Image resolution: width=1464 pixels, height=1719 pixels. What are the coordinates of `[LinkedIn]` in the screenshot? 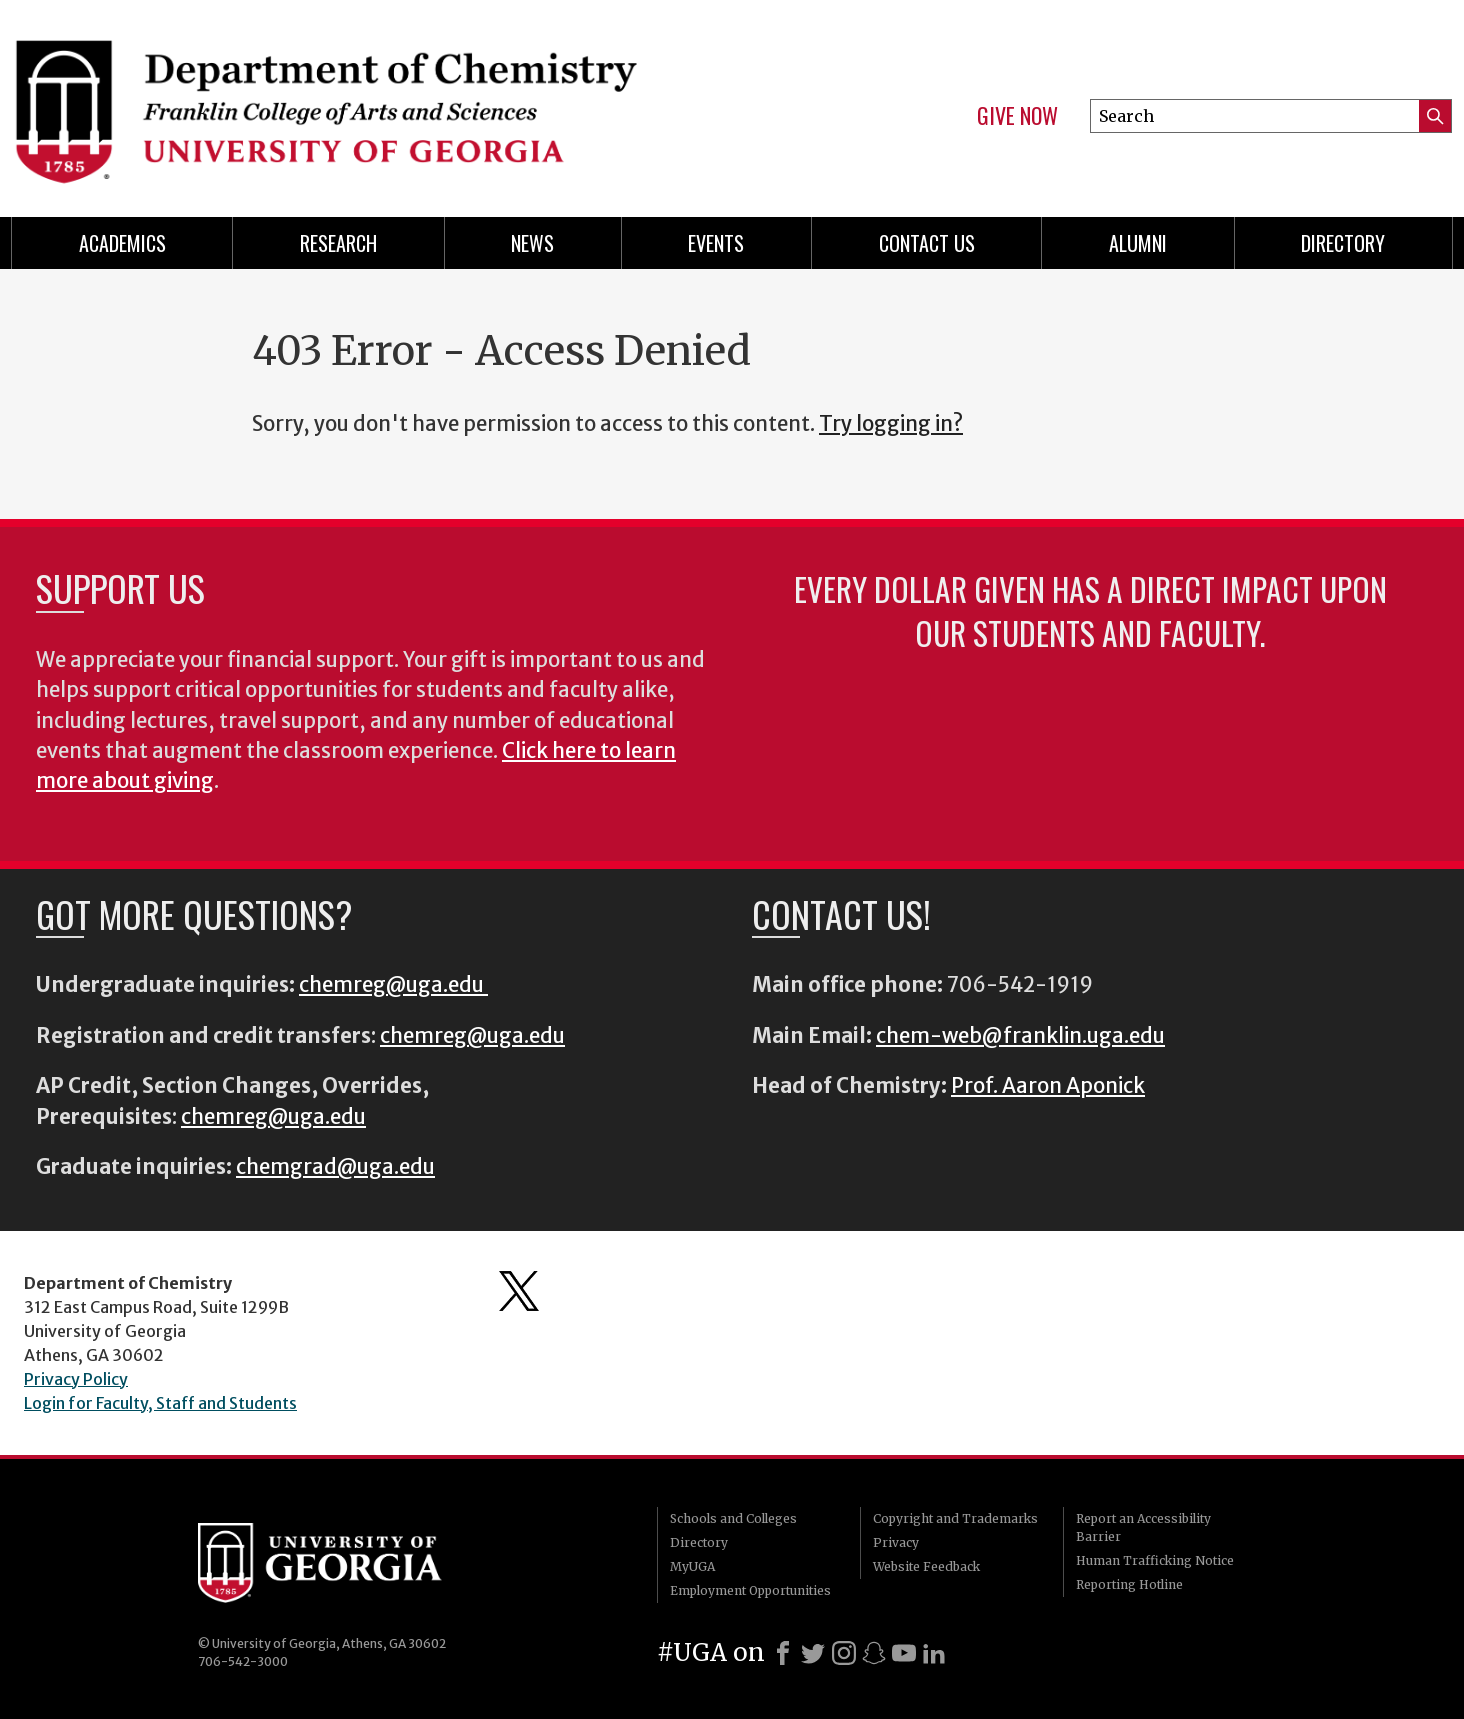 It's located at (934, 1653).